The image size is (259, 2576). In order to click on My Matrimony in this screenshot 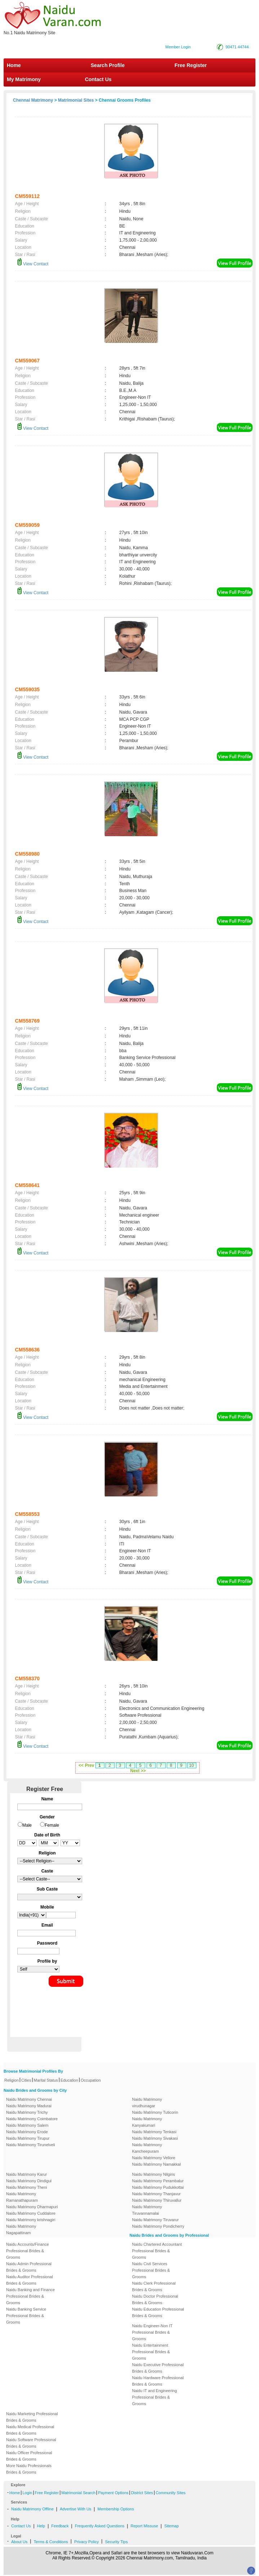, I will do `click(24, 79)`.